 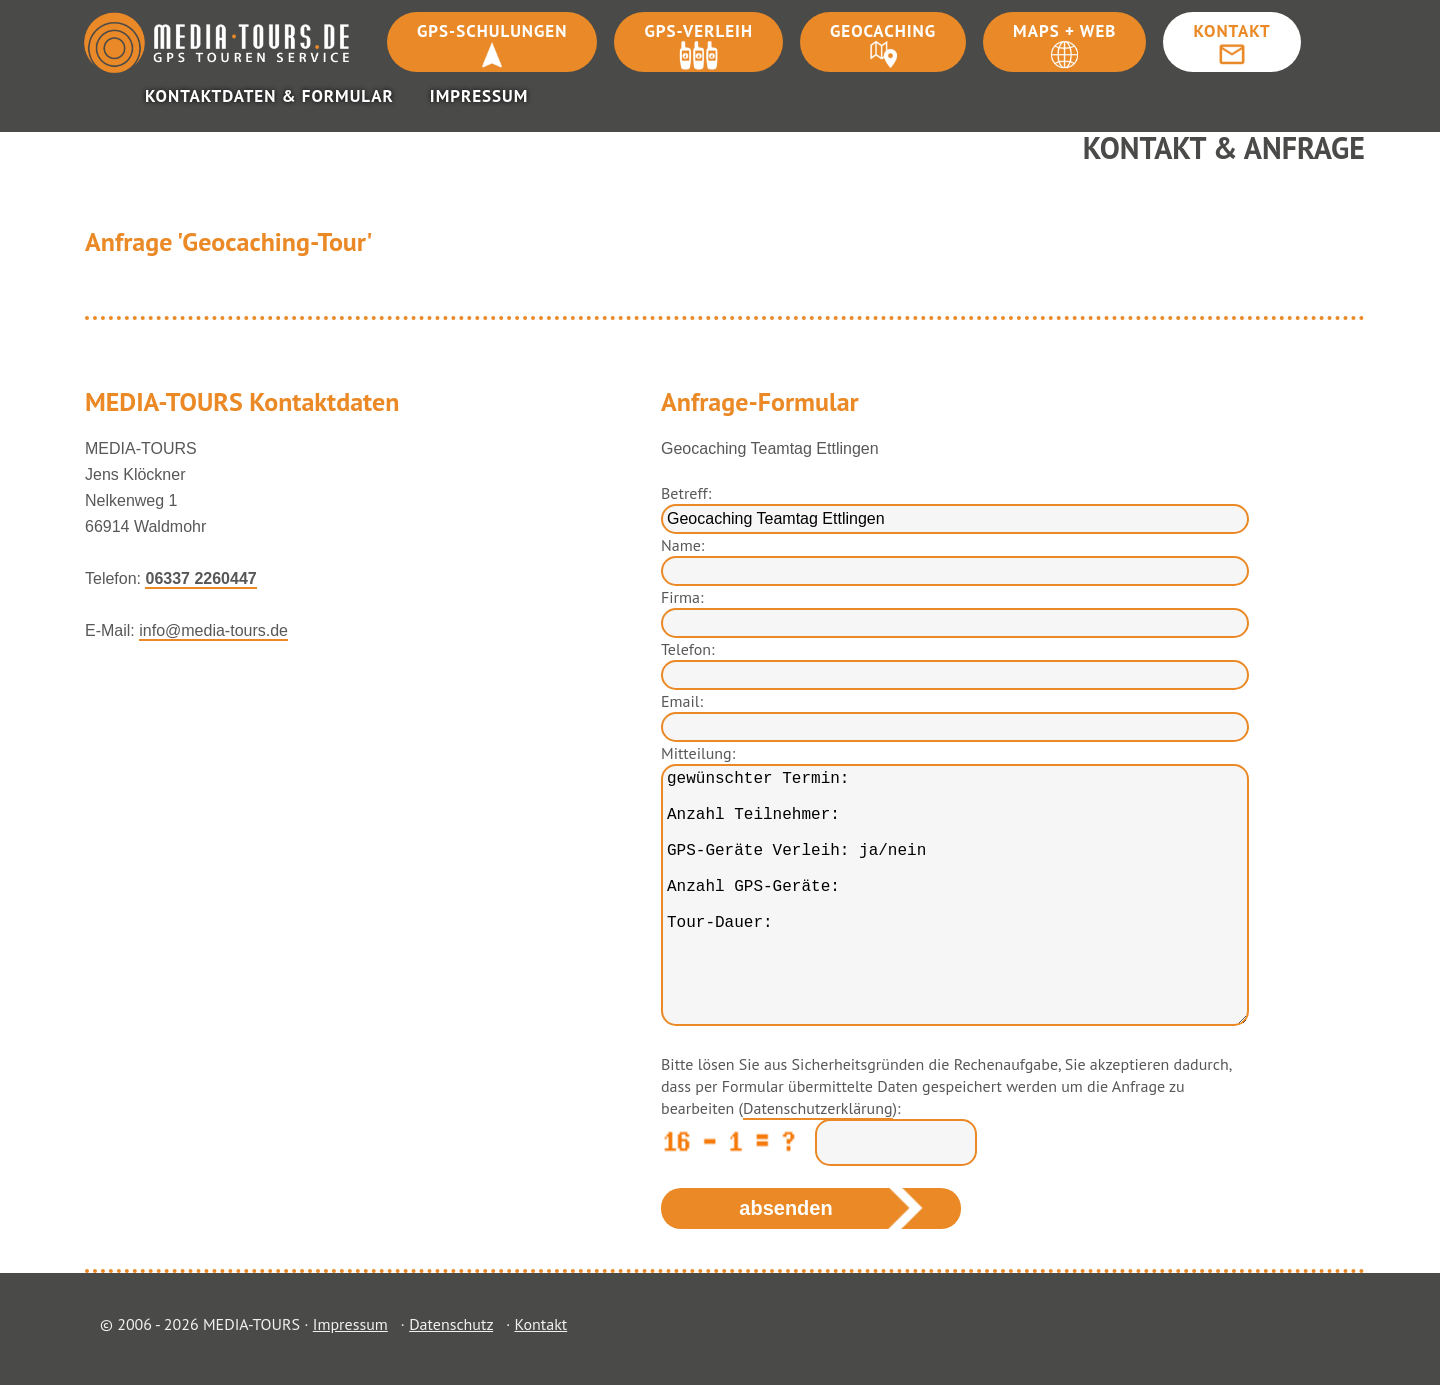 What do you see at coordinates (817, 1108) in the screenshot?
I see `Datenschutzerklärung` at bounding box center [817, 1108].